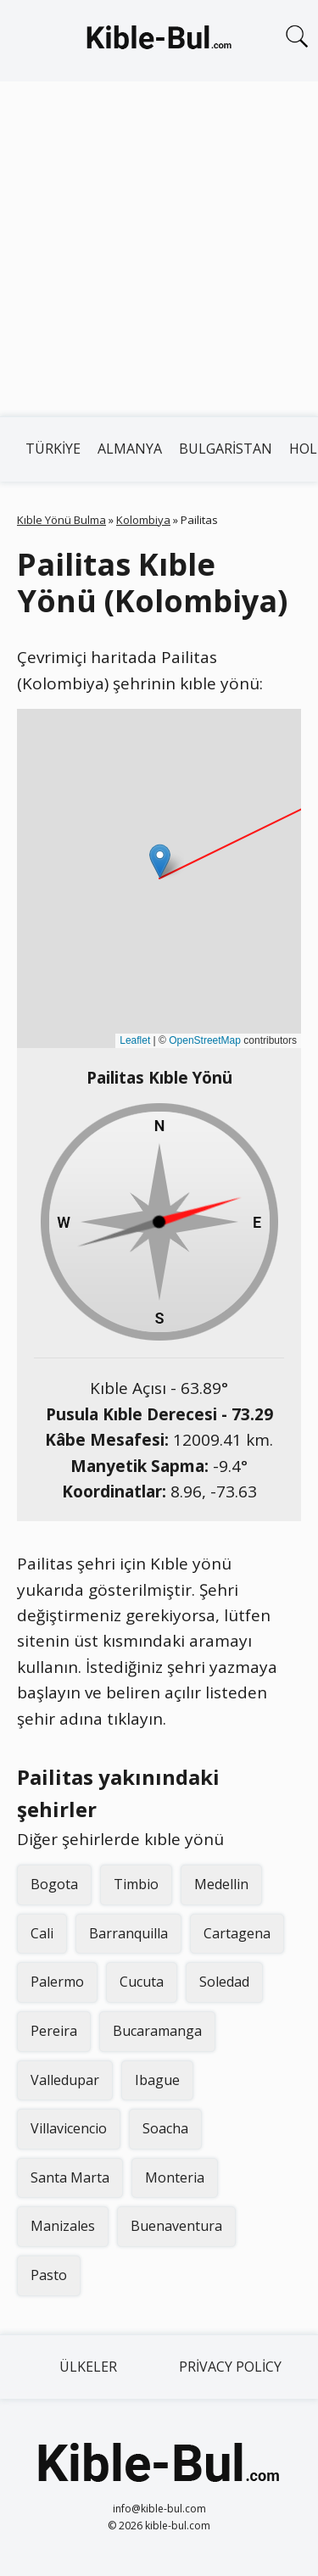 The height and width of the screenshot is (2576, 318). What do you see at coordinates (53, 448) in the screenshot?
I see `Türkiye` at bounding box center [53, 448].